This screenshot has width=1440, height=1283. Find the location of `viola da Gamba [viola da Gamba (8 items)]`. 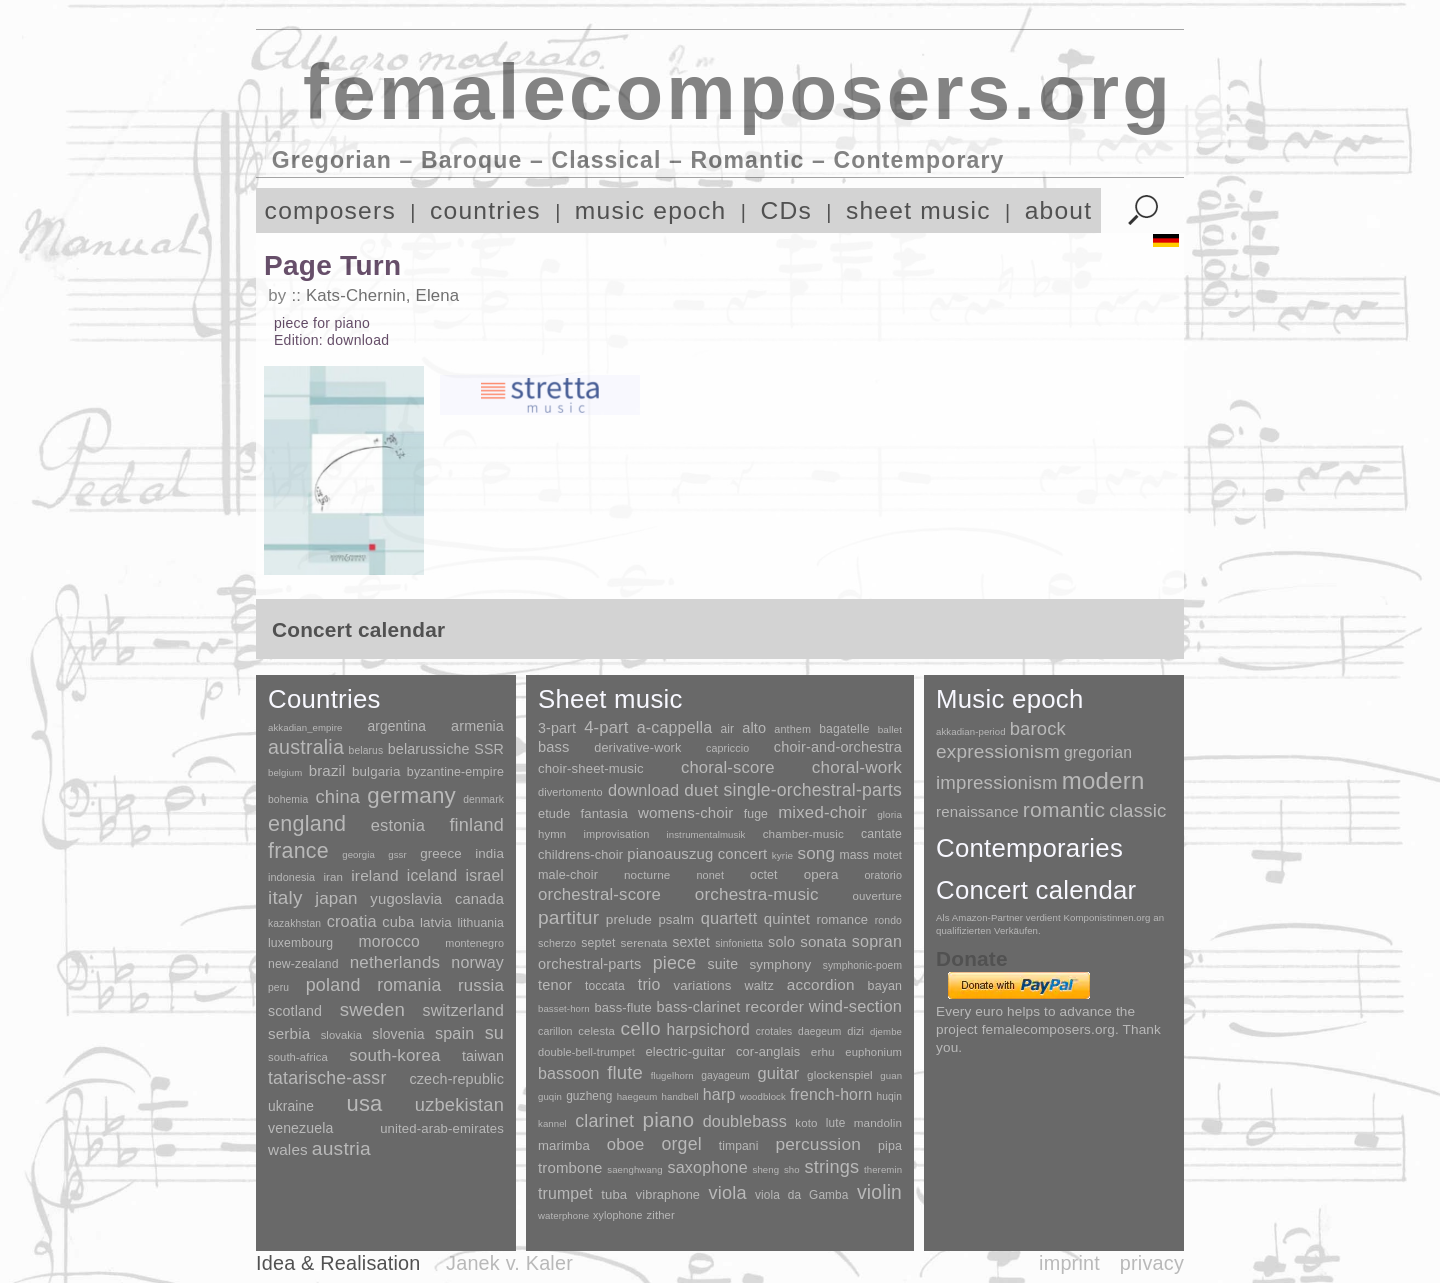

viola da Gamba [viola da Gamba (8 items)] is located at coordinates (802, 1195).